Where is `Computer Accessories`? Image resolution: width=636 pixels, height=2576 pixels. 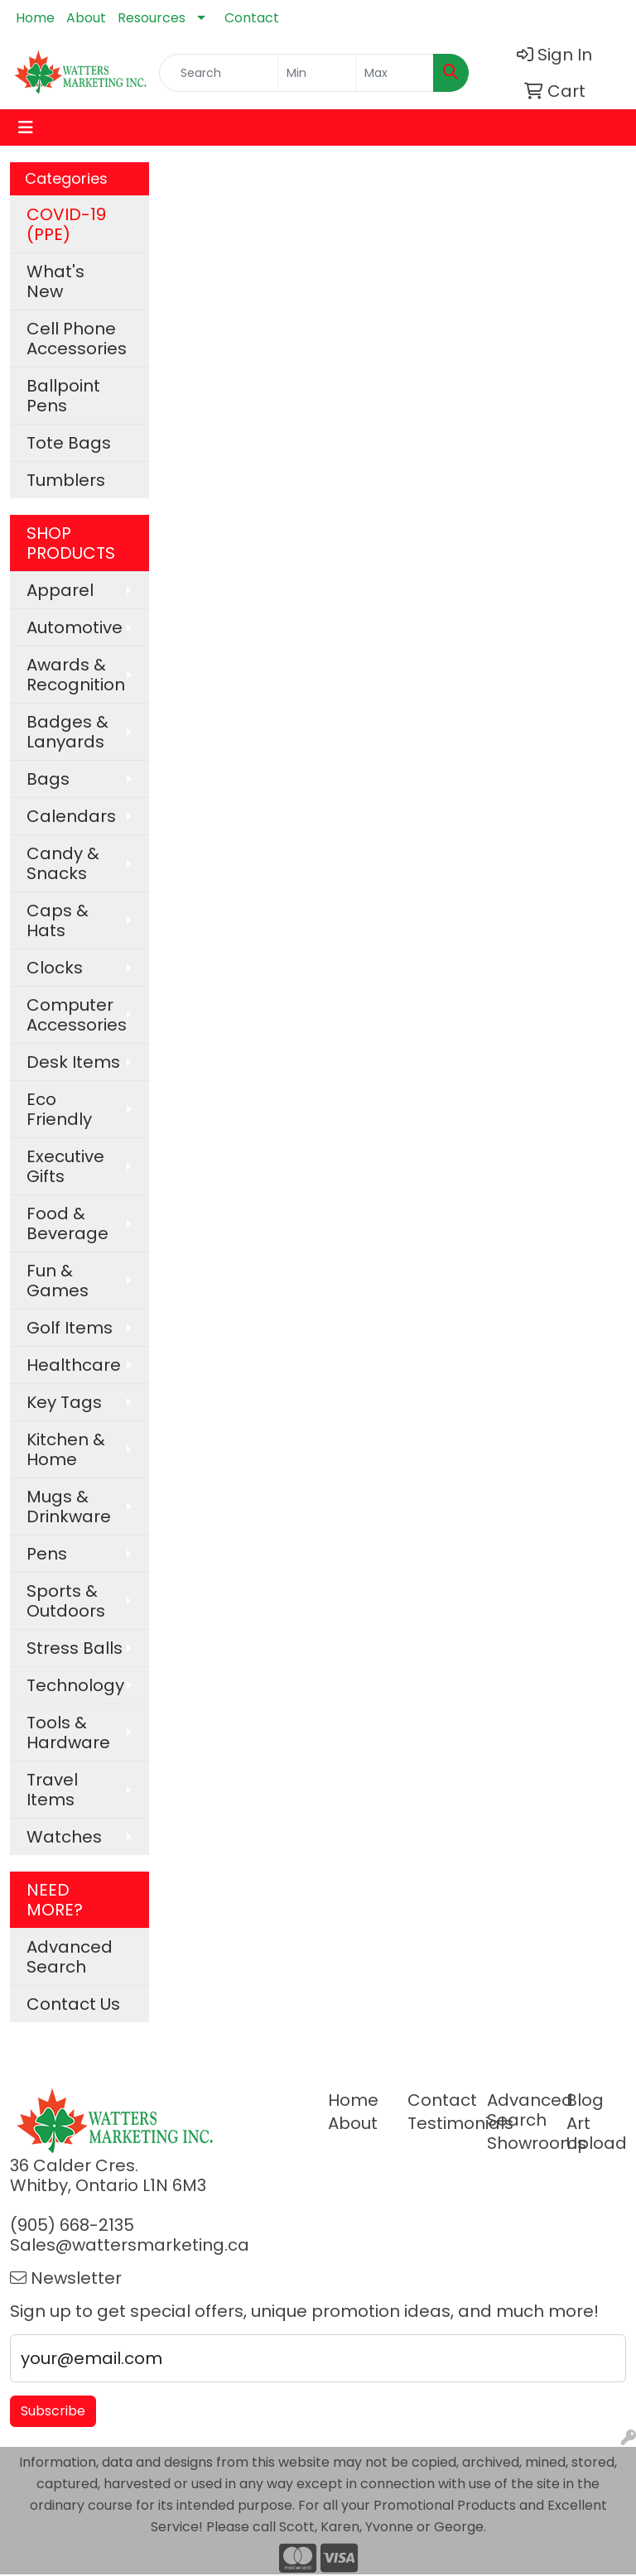 Computer Accessories is located at coordinates (76, 1014).